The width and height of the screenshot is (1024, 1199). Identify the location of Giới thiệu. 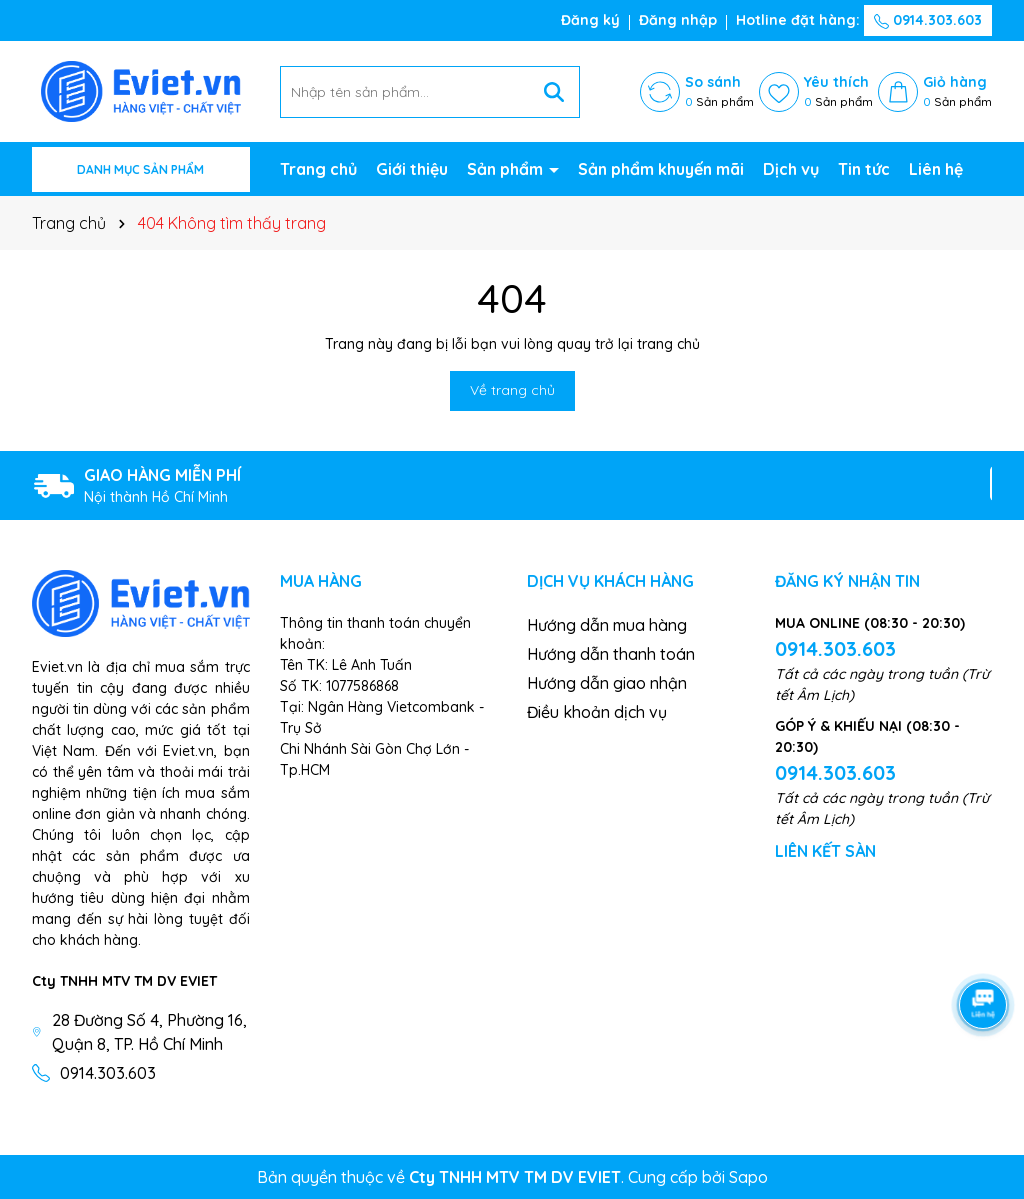
(412, 169).